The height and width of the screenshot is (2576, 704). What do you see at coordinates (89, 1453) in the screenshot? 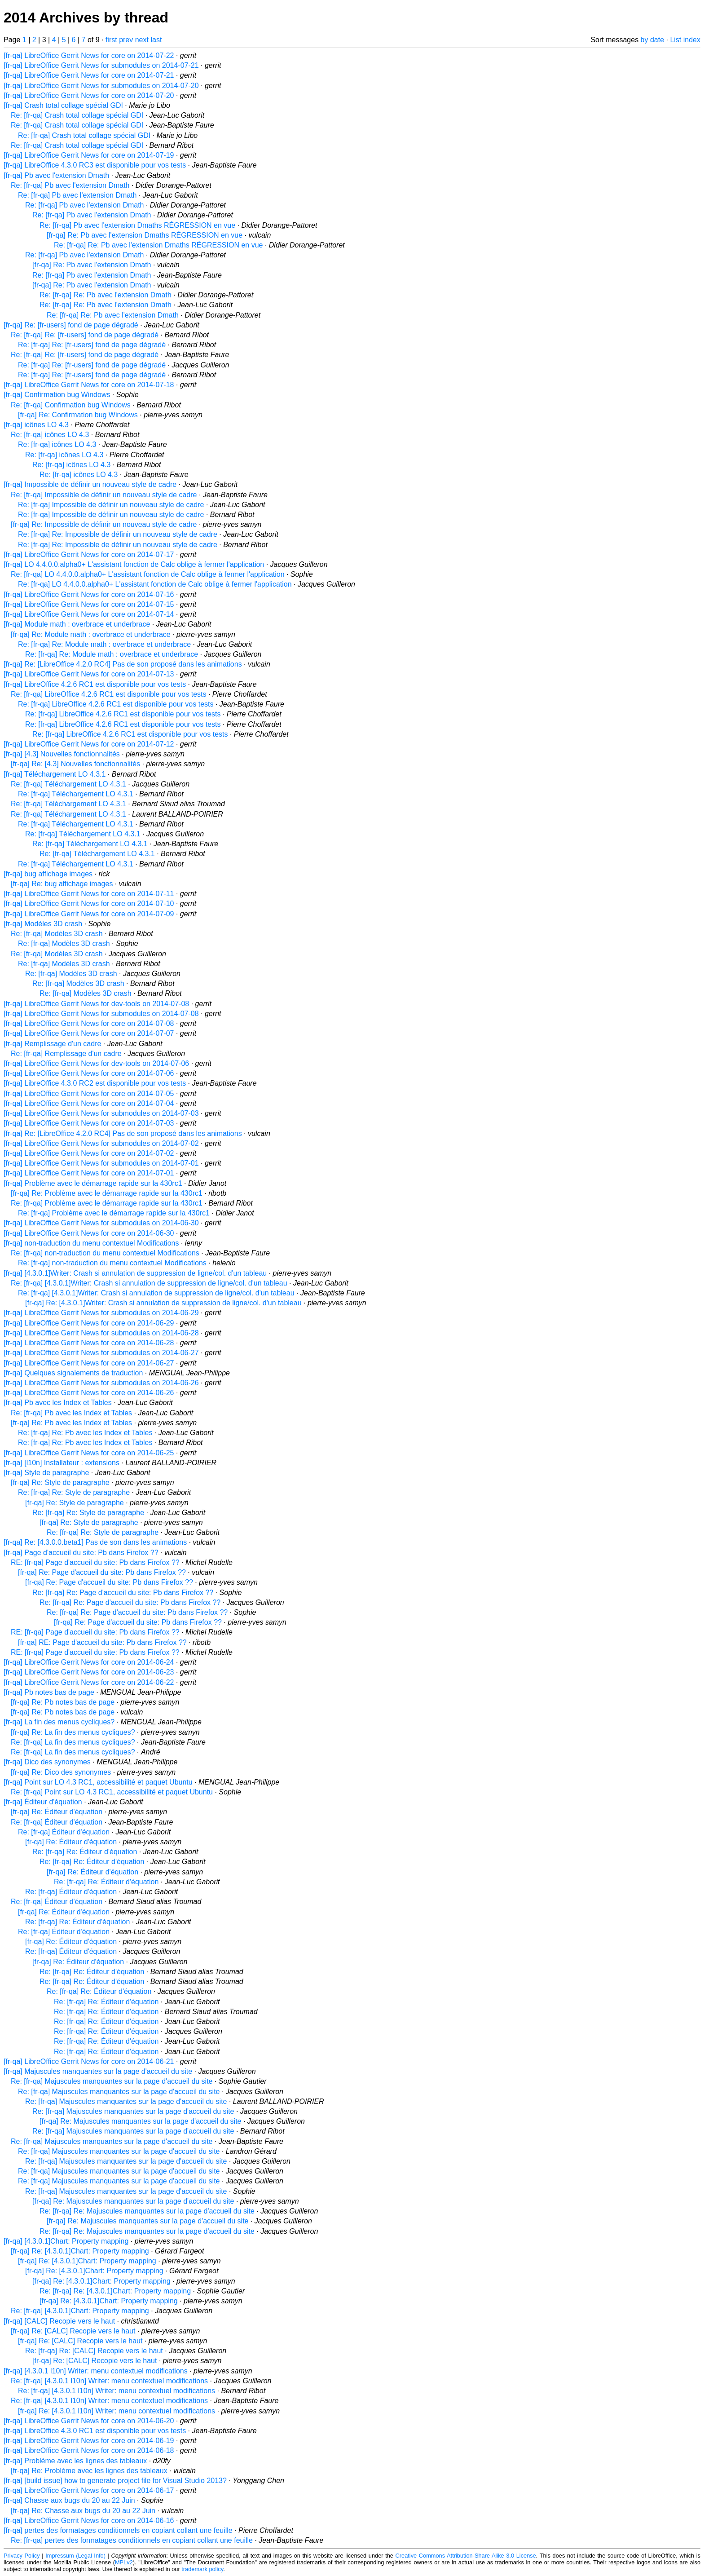
I see `[fr-qa] LibreOffice Gerrit News for core on 2014-06-25` at bounding box center [89, 1453].